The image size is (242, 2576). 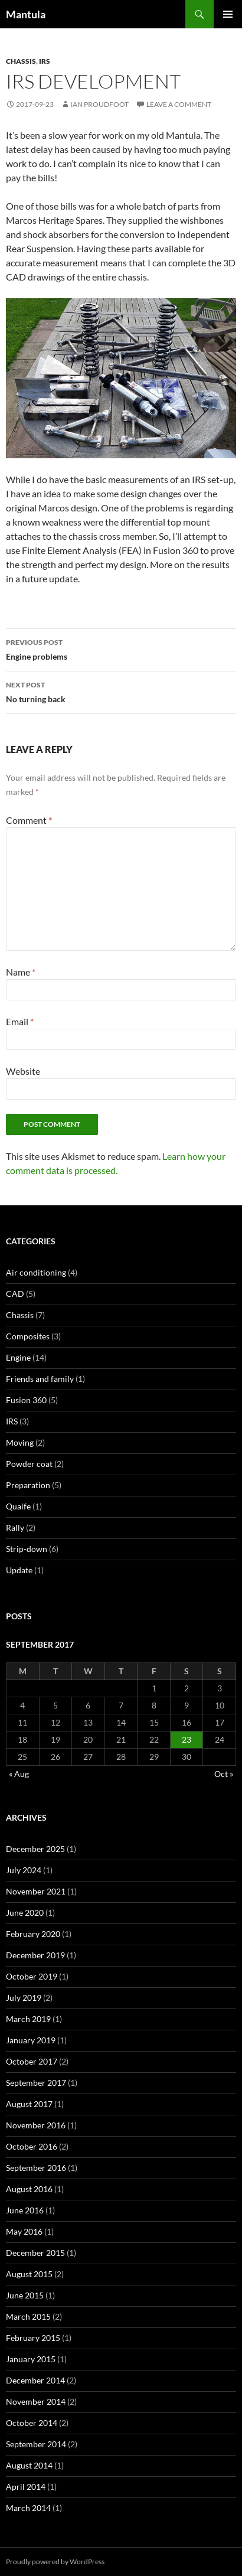 What do you see at coordinates (31, 2146) in the screenshot?
I see `October 2016` at bounding box center [31, 2146].